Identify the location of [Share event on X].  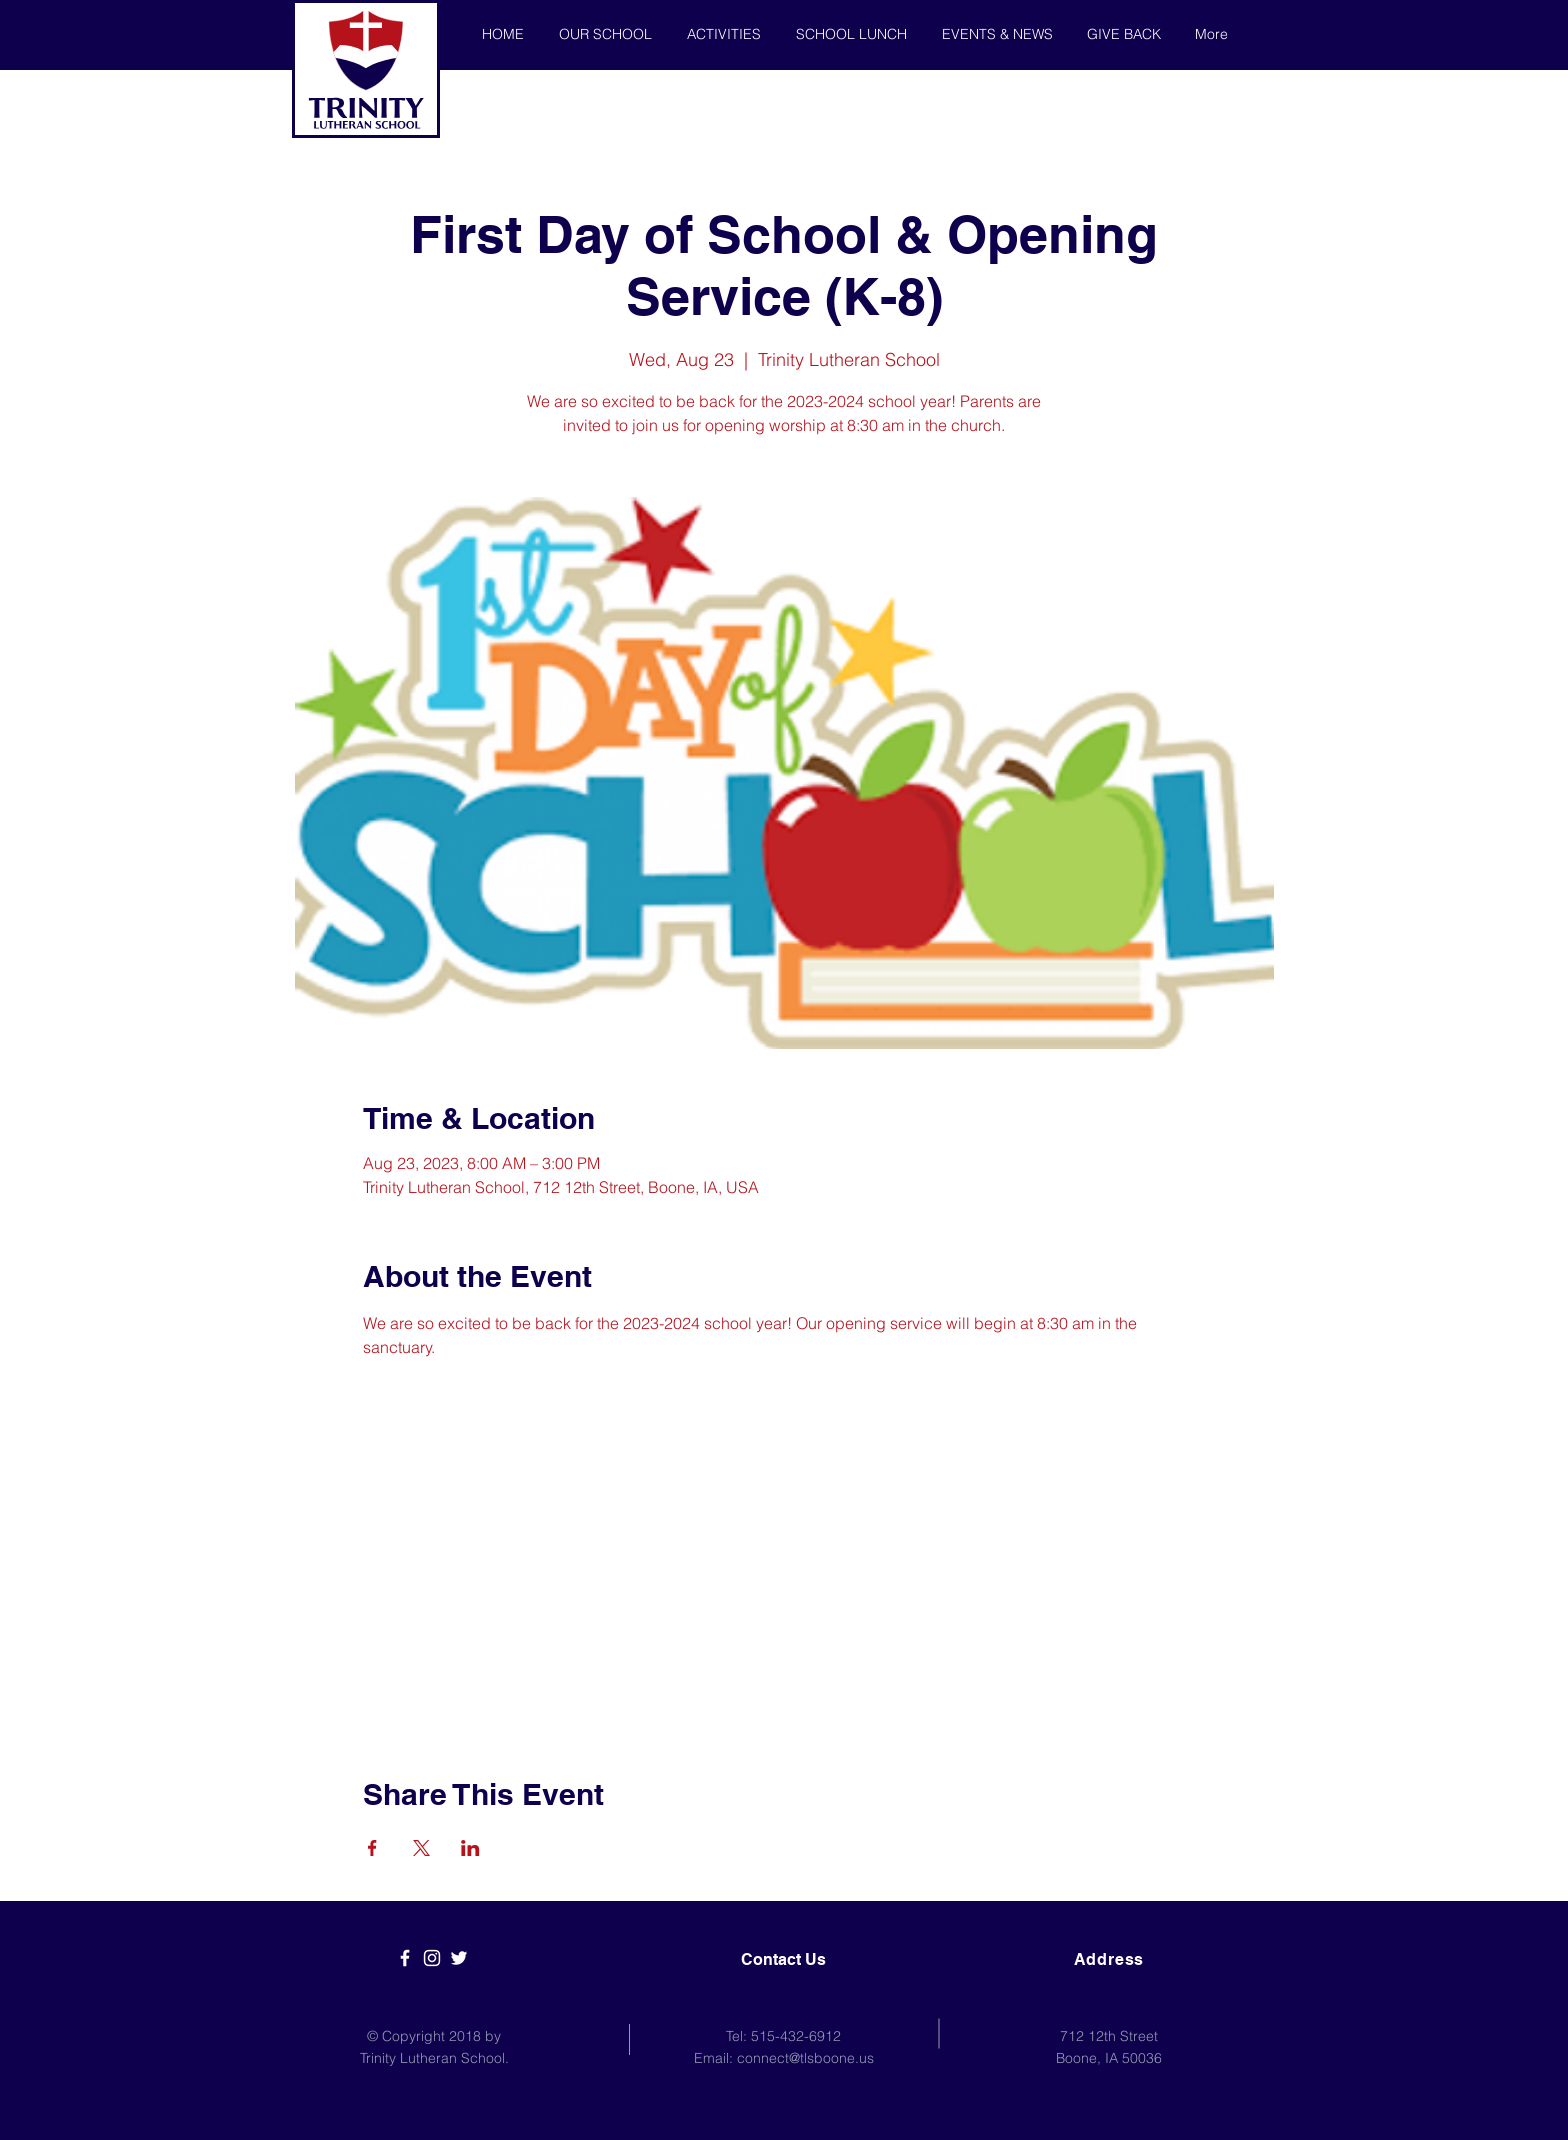
(421, 1848).